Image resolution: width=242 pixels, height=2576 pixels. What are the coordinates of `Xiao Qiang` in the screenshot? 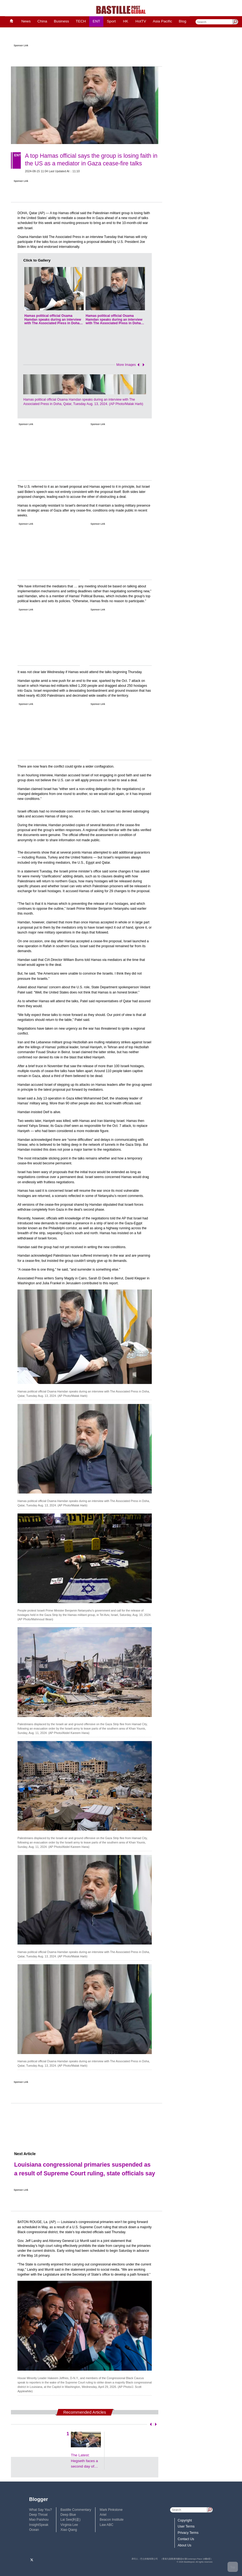 It's located at (68, 2530).